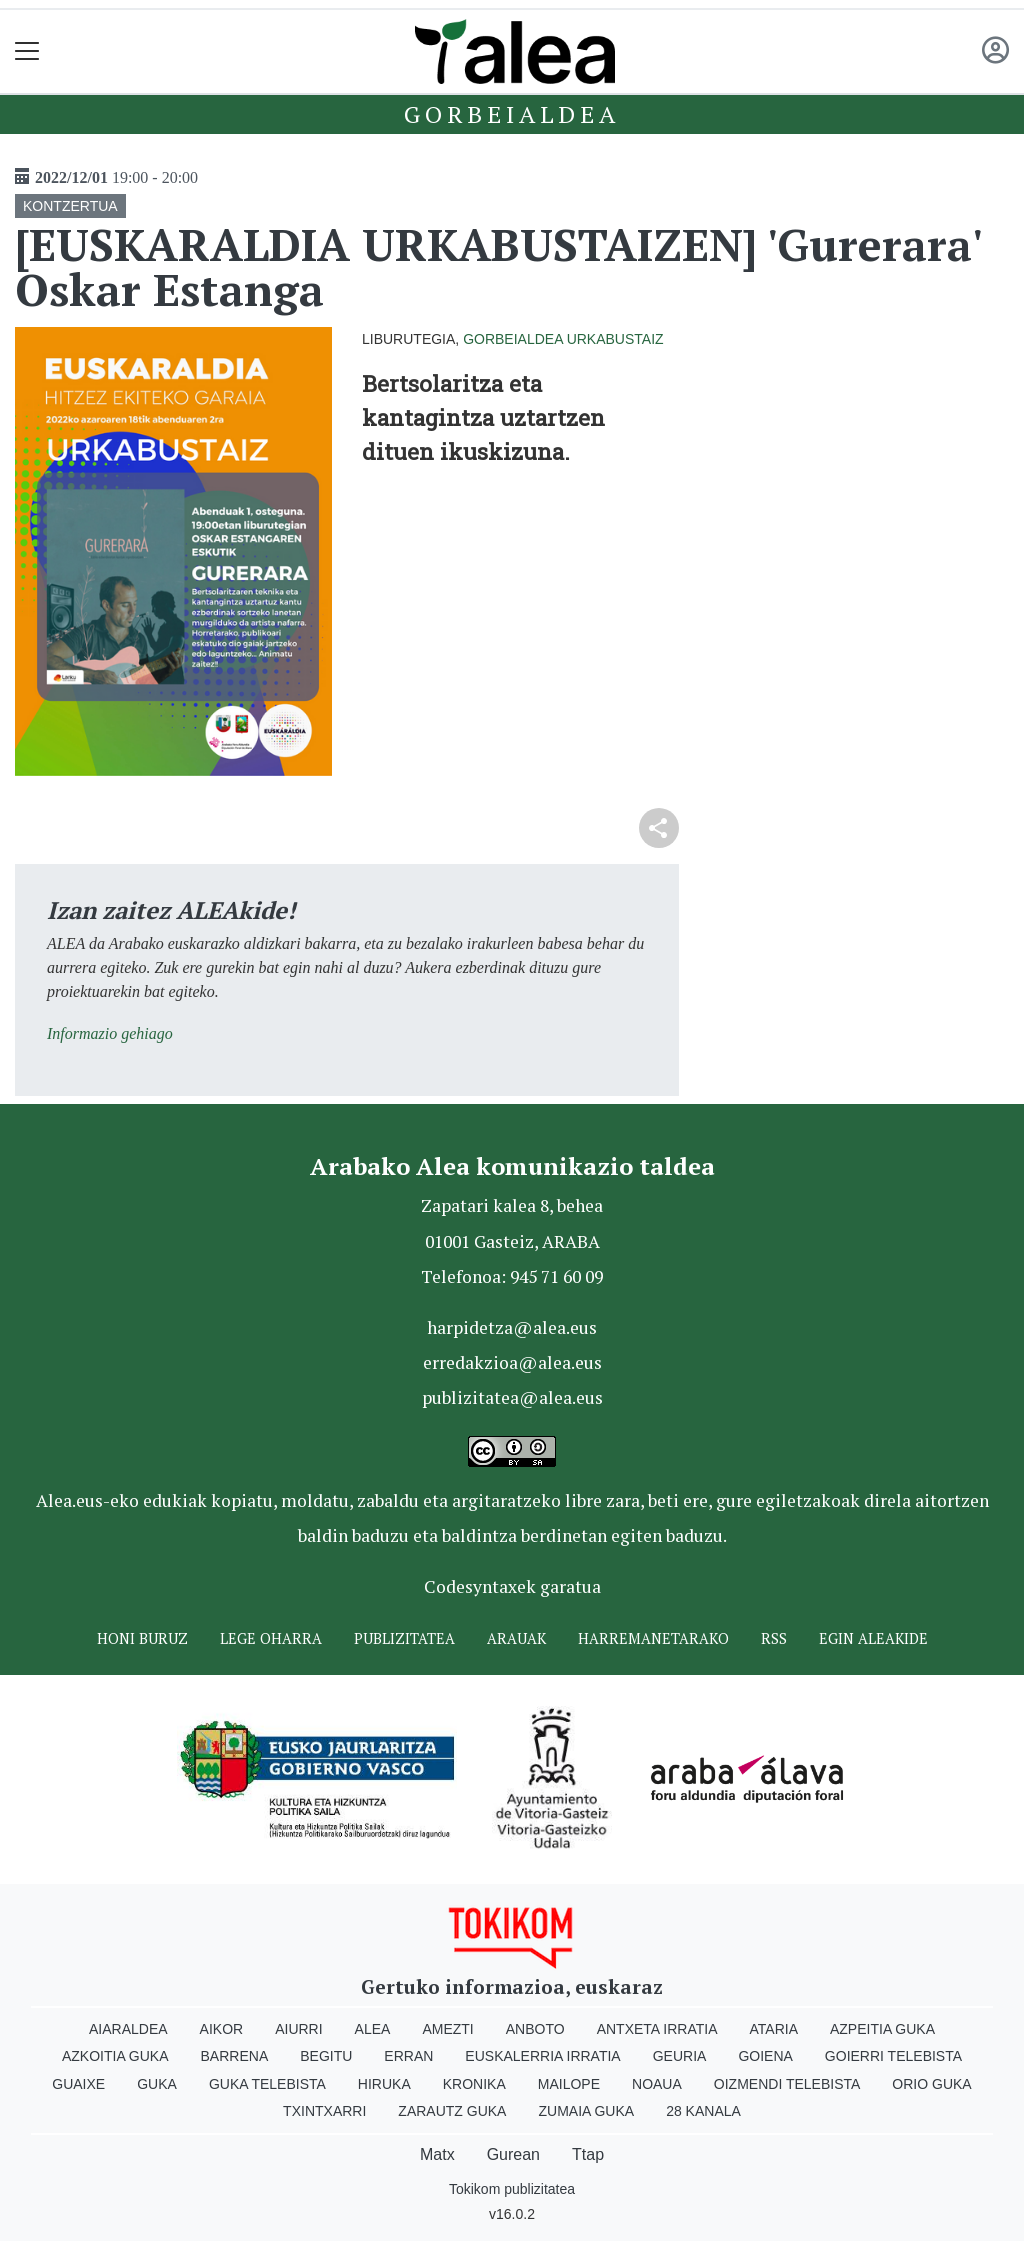 The image size is (1024, 2241). I want to click on Informazio gehiago, so click(110, 1033).